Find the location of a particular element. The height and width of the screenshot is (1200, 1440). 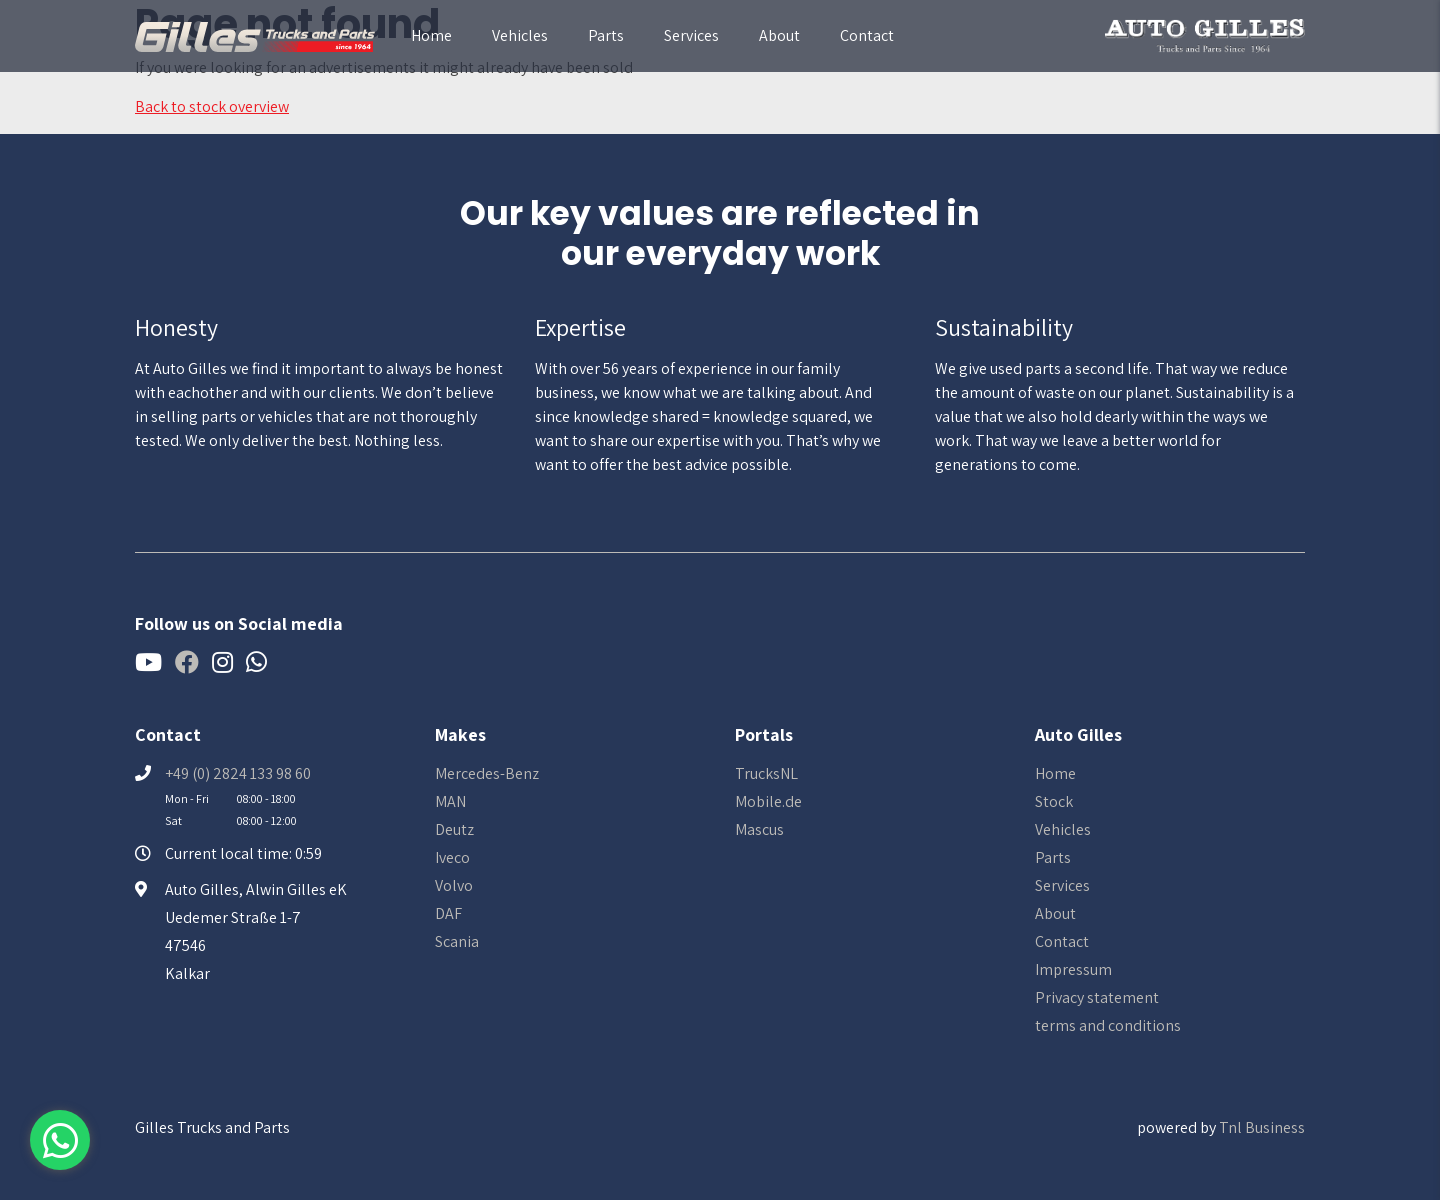

Contact is located at coordinates (867, 35).